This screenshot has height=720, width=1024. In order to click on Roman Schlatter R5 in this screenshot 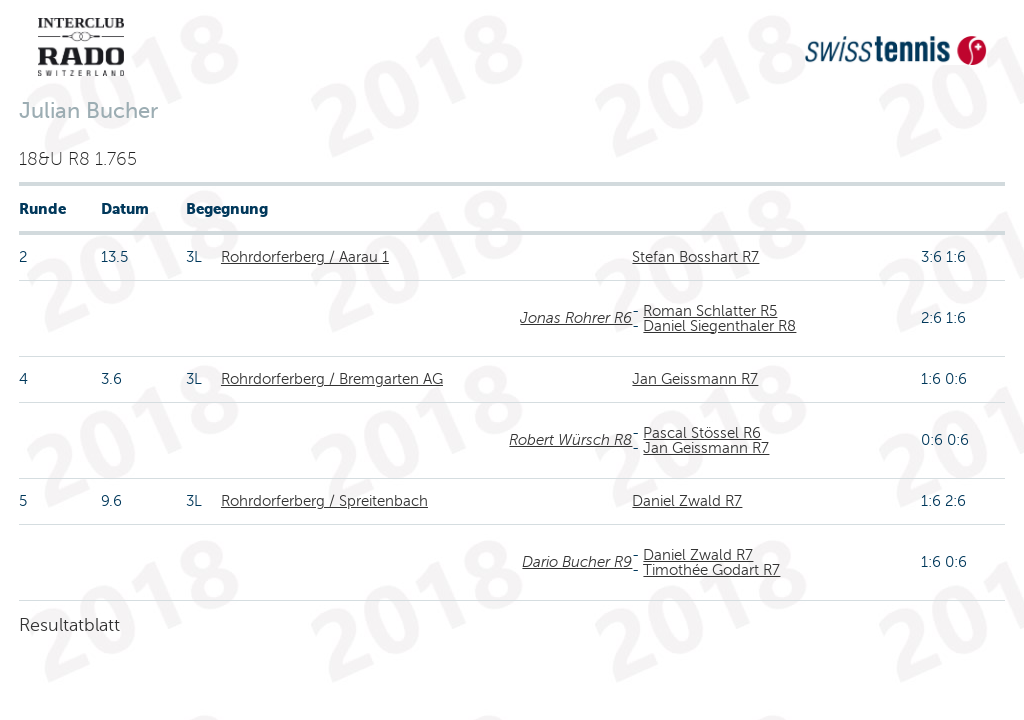, I will do `click(710, 311)`.